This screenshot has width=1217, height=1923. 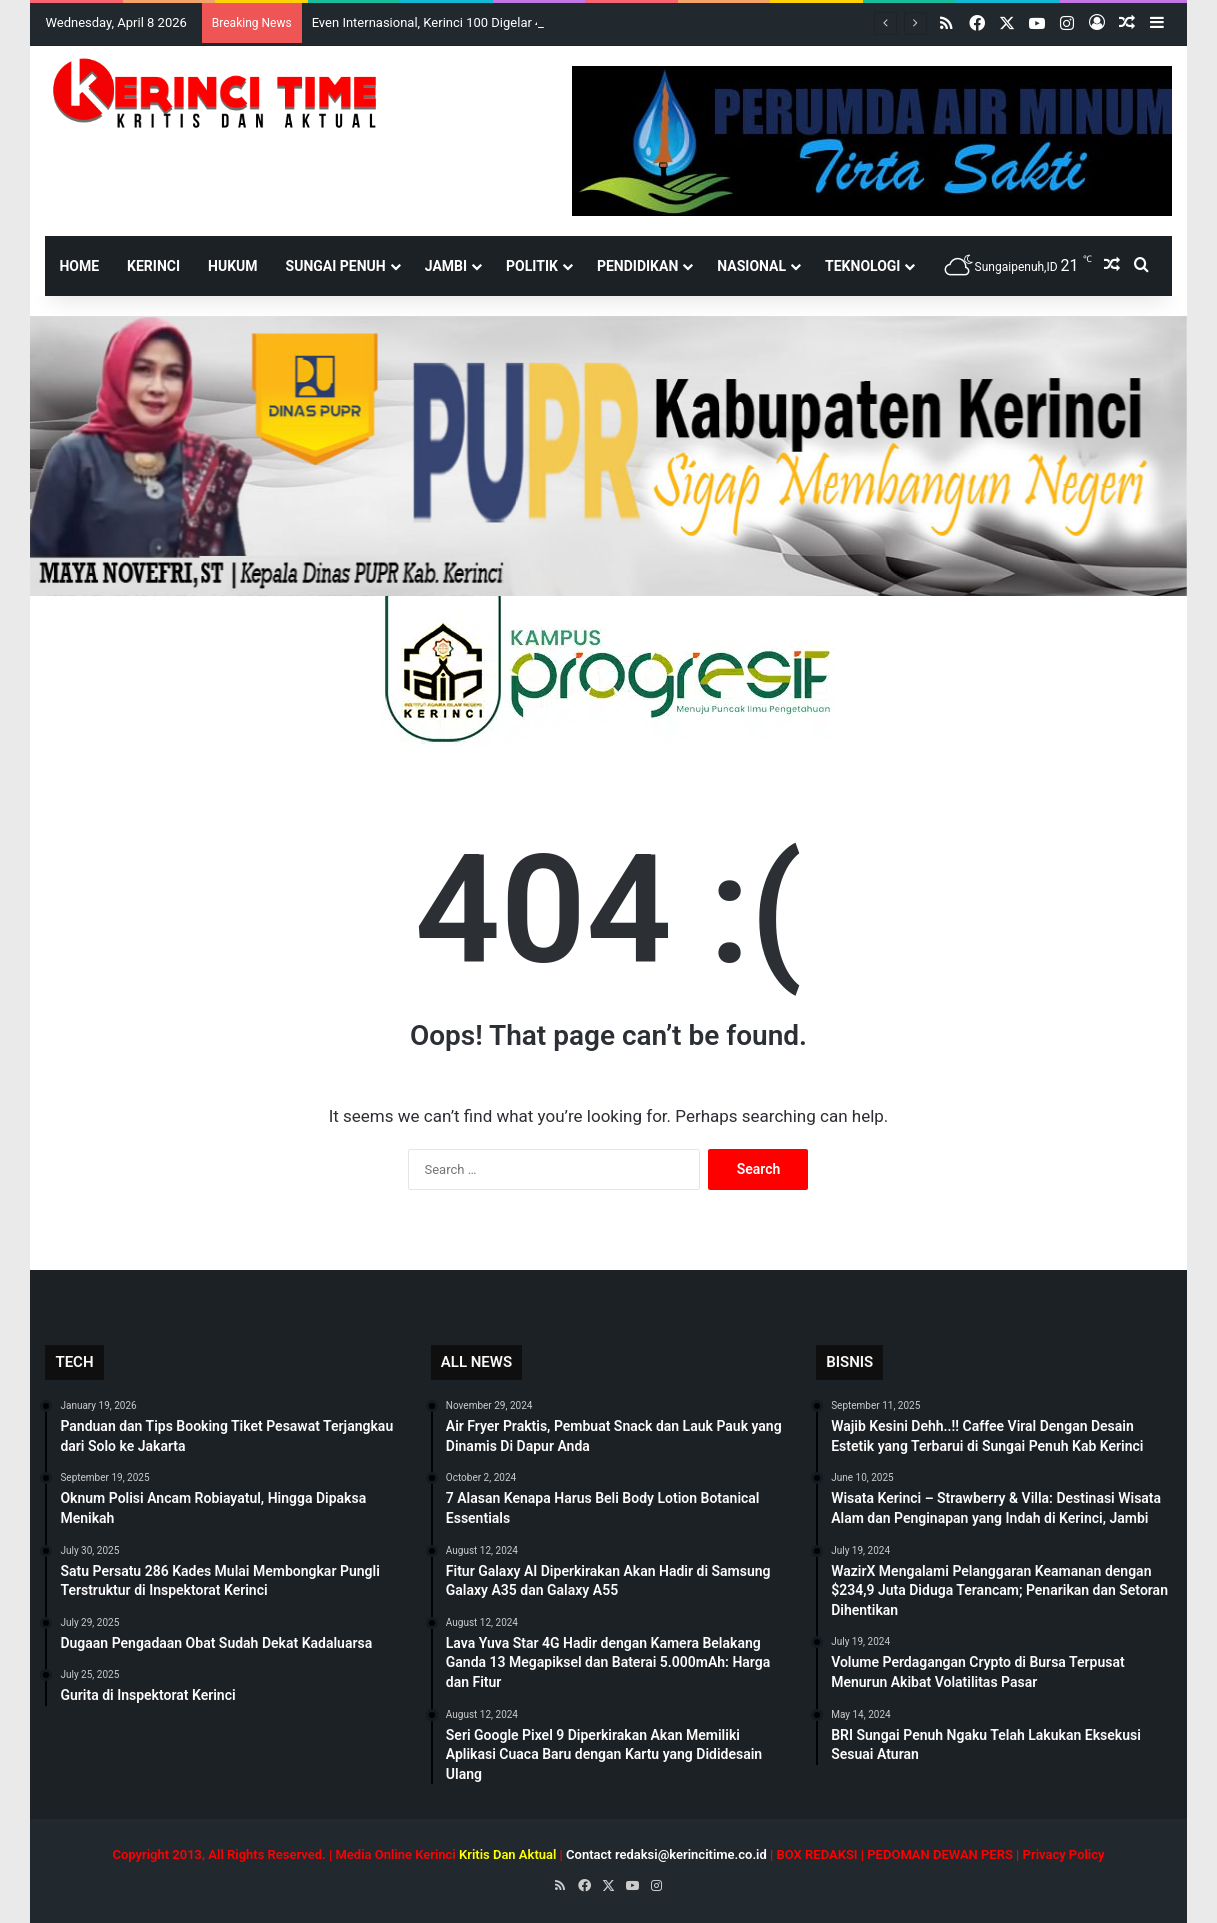 What do you see at coordinates (862, 266) in the screenshot?
I see `Teknologi` at bounding box center [862, 266].